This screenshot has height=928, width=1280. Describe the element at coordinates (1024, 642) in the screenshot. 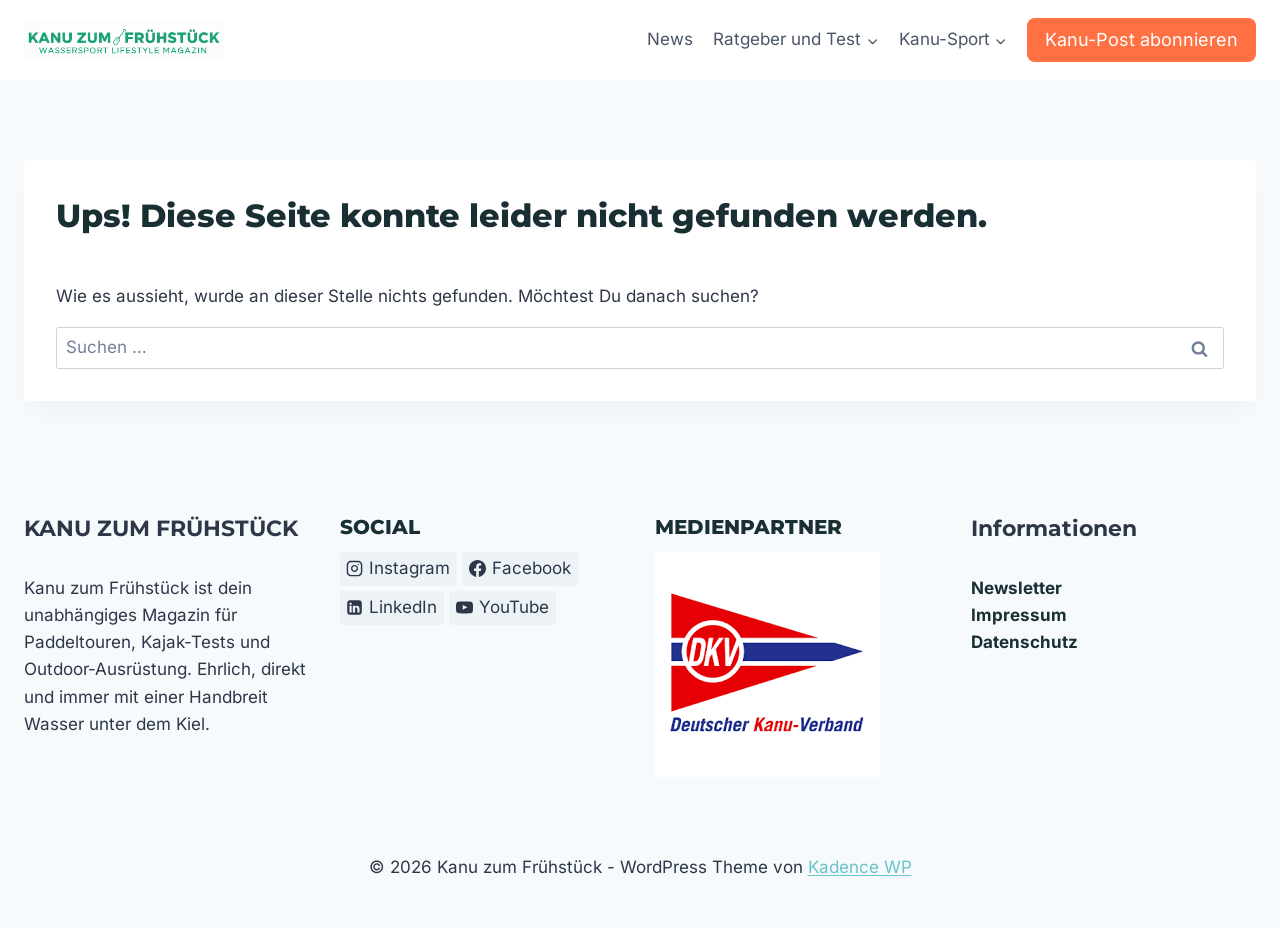

I see `Datenschutz` at that location.